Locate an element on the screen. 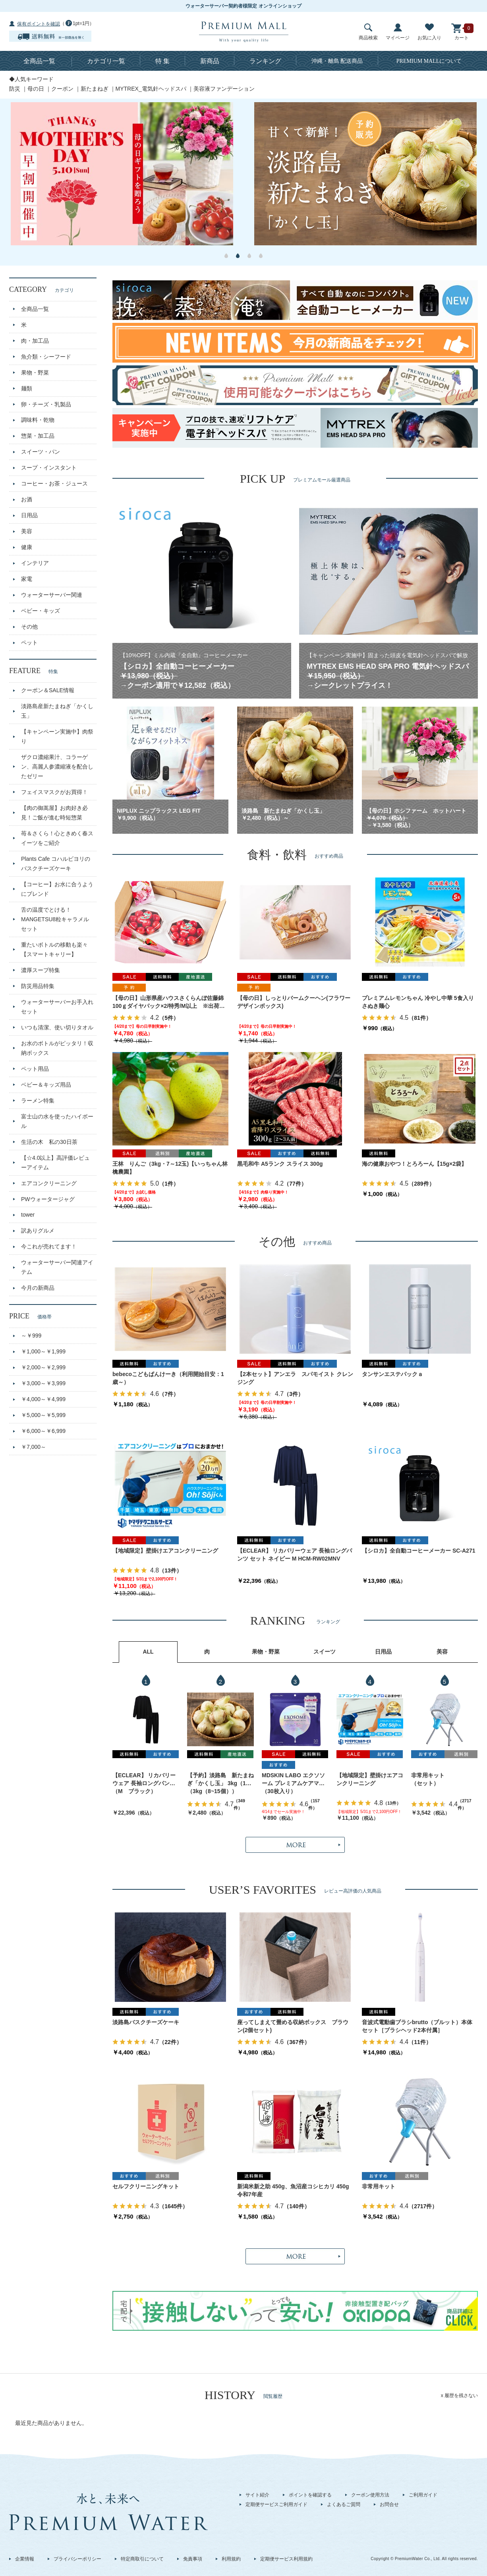 This screenshot has width=487, height=2576. 利用規約 is located at coordinates (231, 2559).